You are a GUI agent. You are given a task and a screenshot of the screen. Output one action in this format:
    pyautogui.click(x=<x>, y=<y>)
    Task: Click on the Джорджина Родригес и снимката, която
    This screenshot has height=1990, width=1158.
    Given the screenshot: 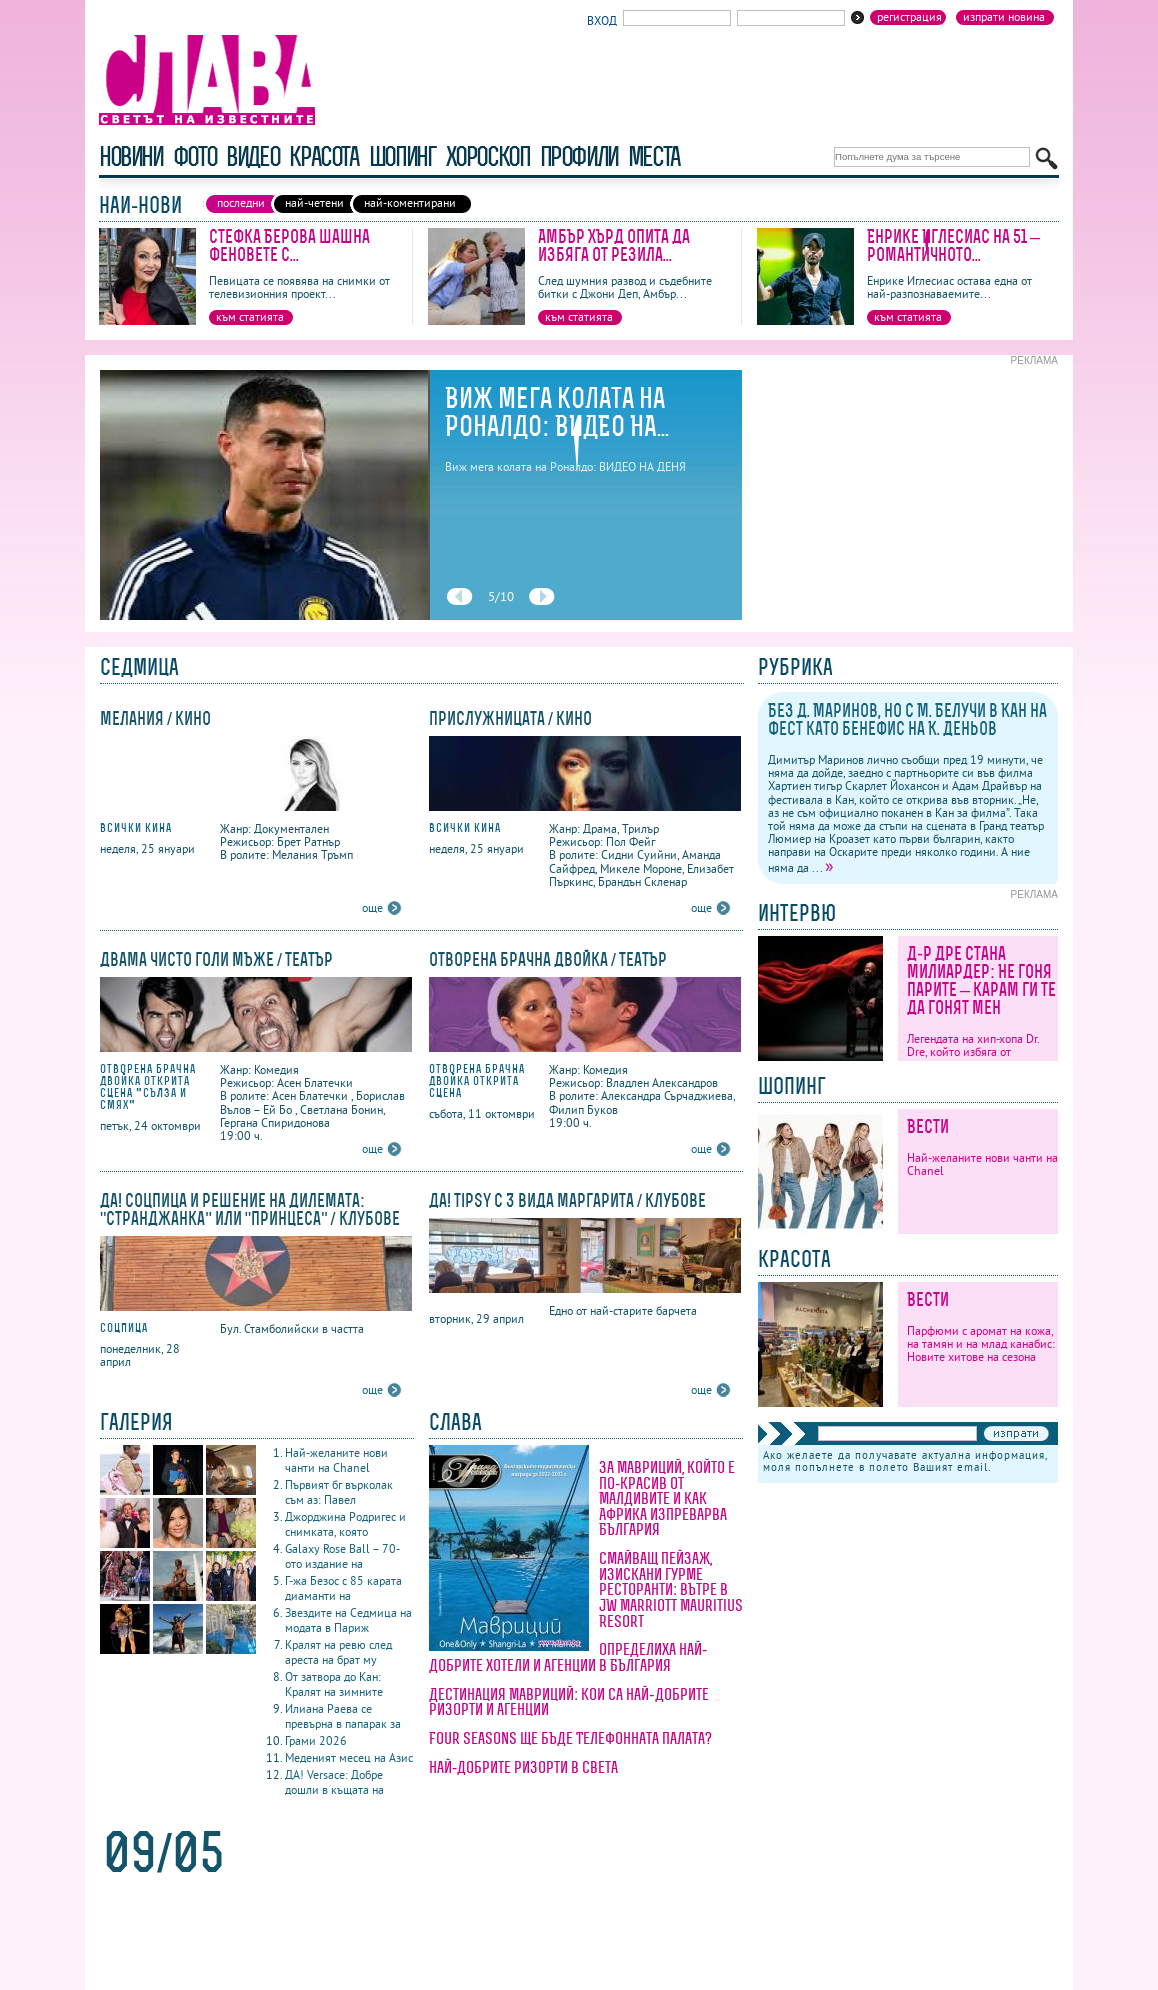 What is the action you would take?
    pyautogui.click(x=345, y=1524)
    